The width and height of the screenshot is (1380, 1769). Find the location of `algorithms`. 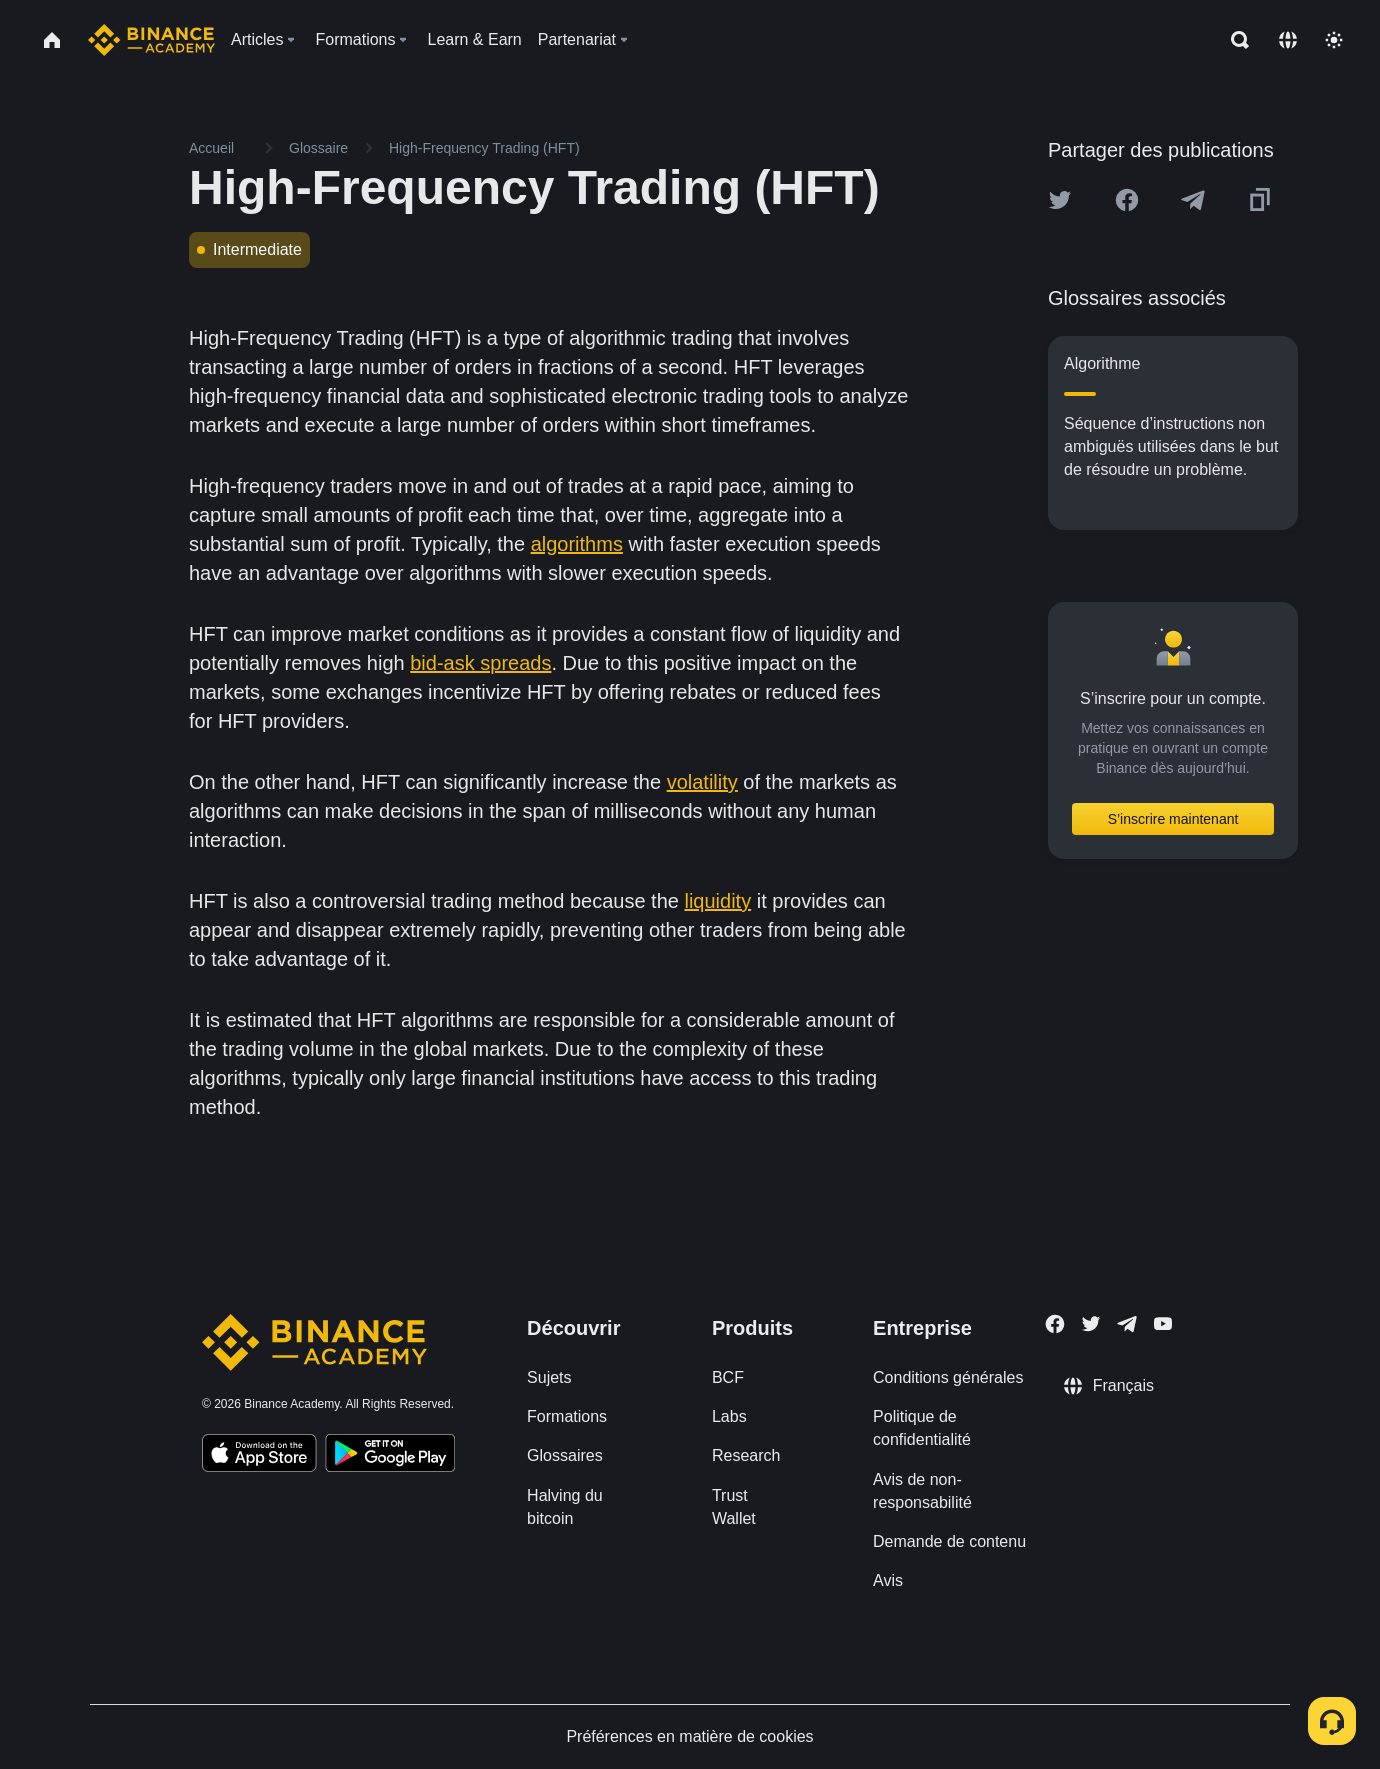

algorithms is located at coordinates (577, 544).